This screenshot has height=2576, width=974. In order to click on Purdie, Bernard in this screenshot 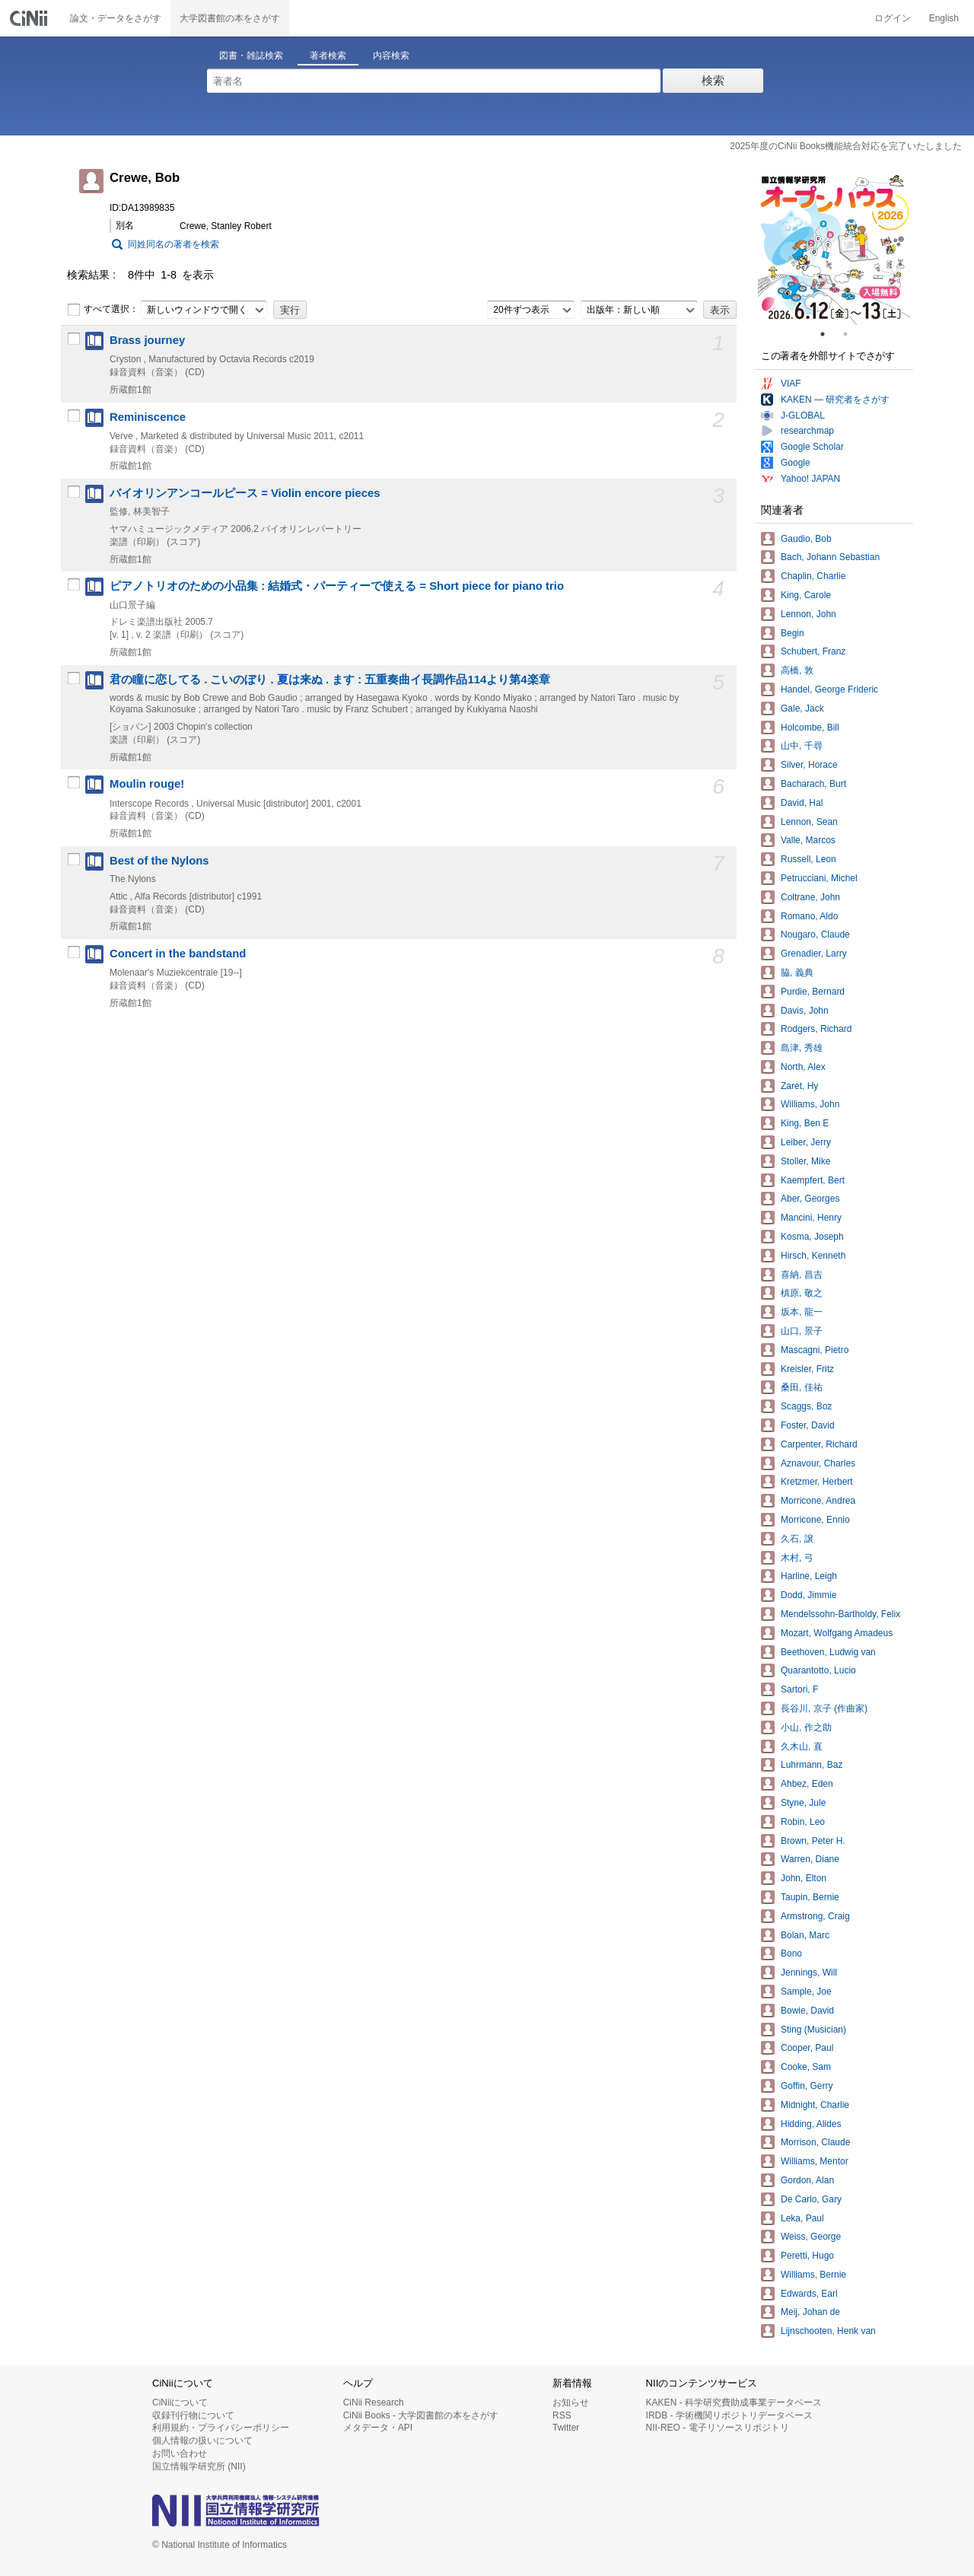, I will do `click(813, 991)`.